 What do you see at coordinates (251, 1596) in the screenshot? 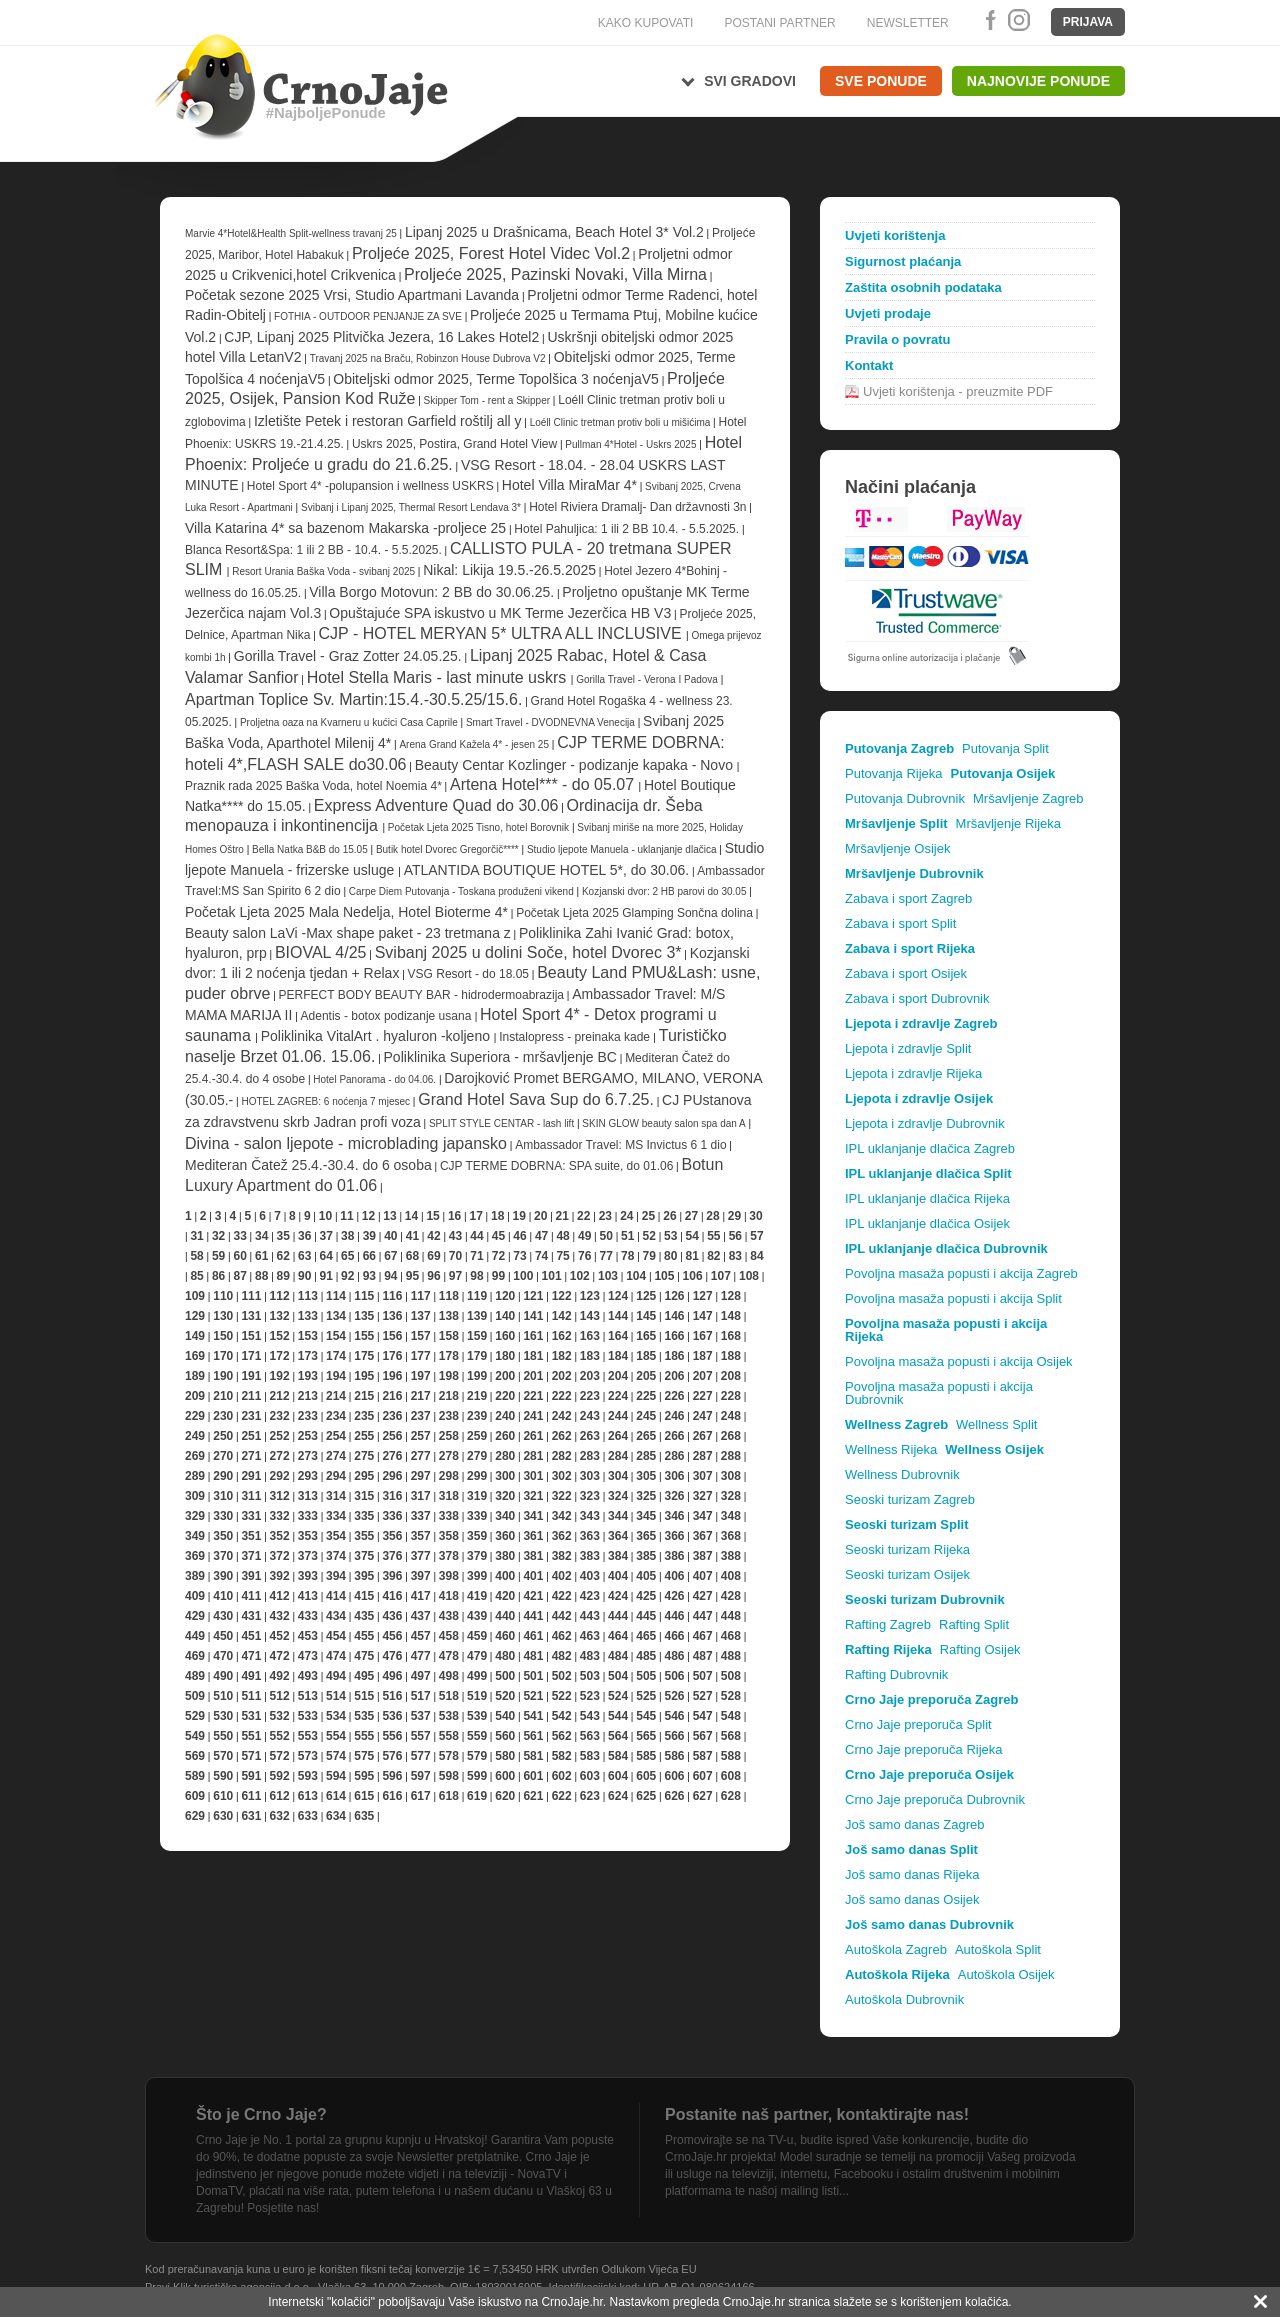
I see `411` at bounding box center [251, 1596].